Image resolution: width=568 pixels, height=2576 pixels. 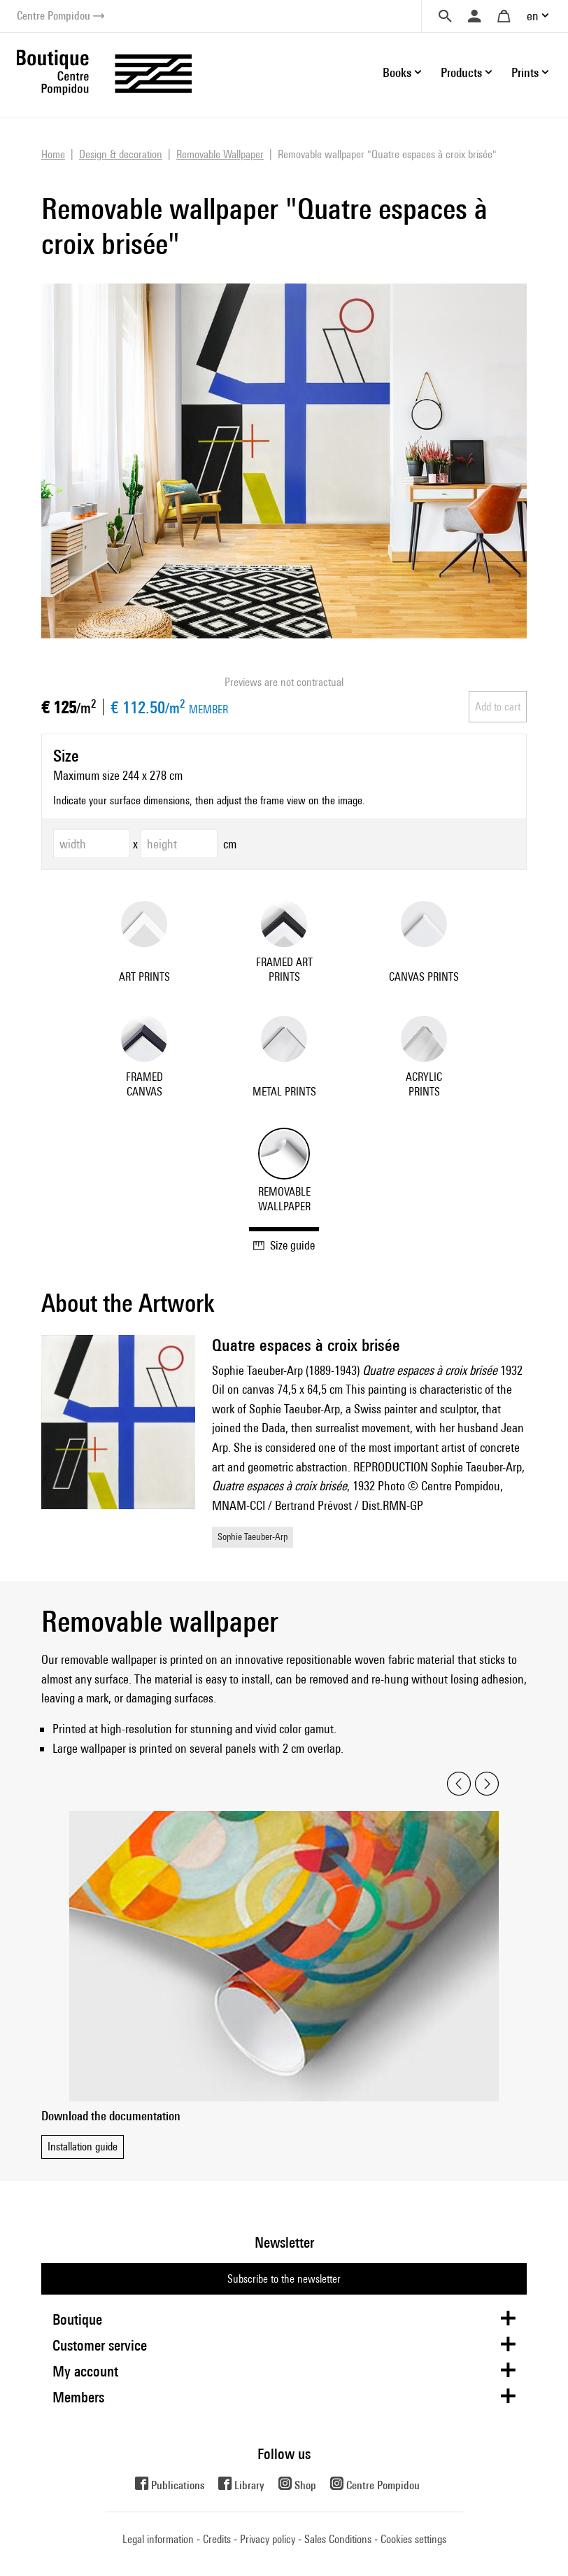 I want to click on Products [button], so click(x=461, y=72).